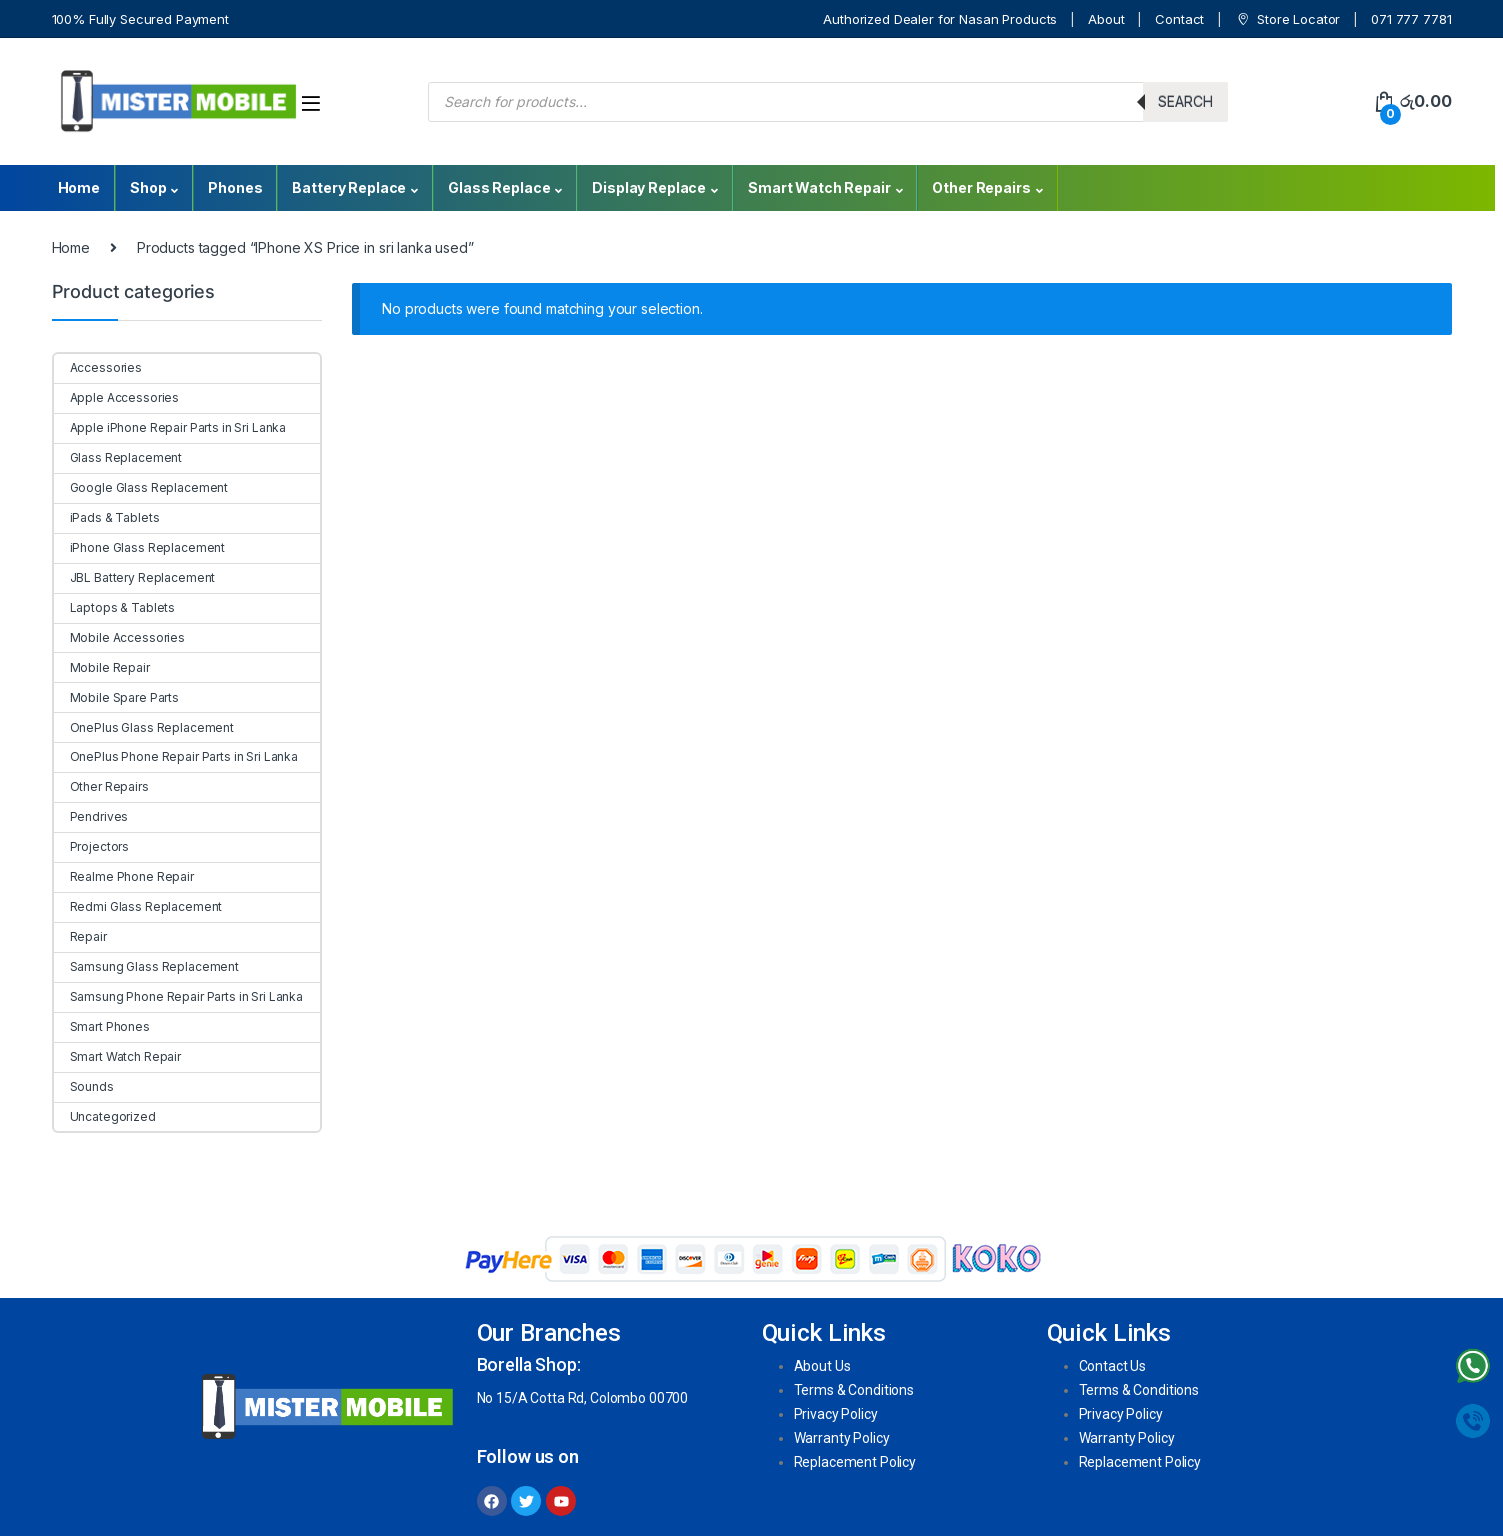 The image size is (1503, 1536). What do you see at coordinates (147, 966) in the screenshot?
I see `Samsung Glass Replacement` at bounding box center [147, 966].